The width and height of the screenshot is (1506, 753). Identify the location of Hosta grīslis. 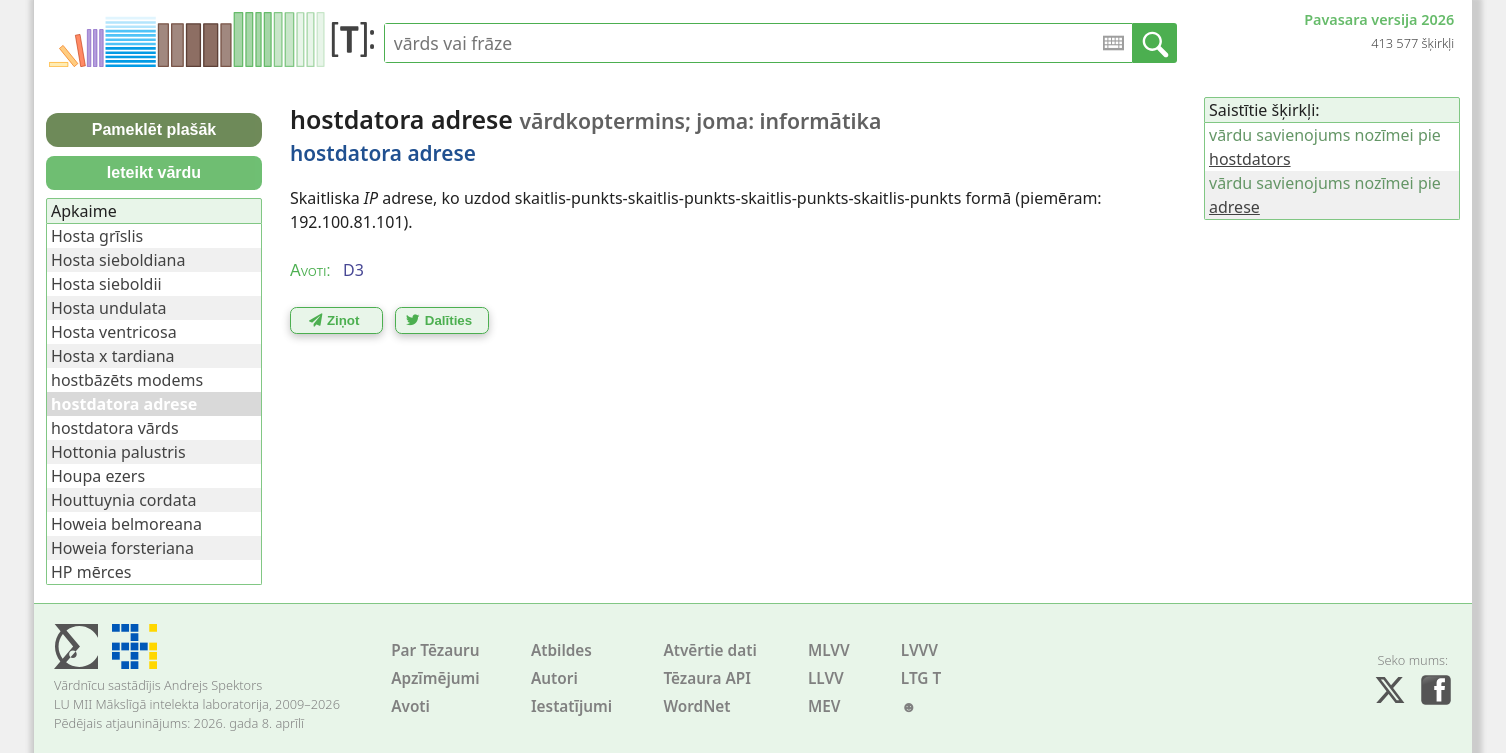
(97, 236).